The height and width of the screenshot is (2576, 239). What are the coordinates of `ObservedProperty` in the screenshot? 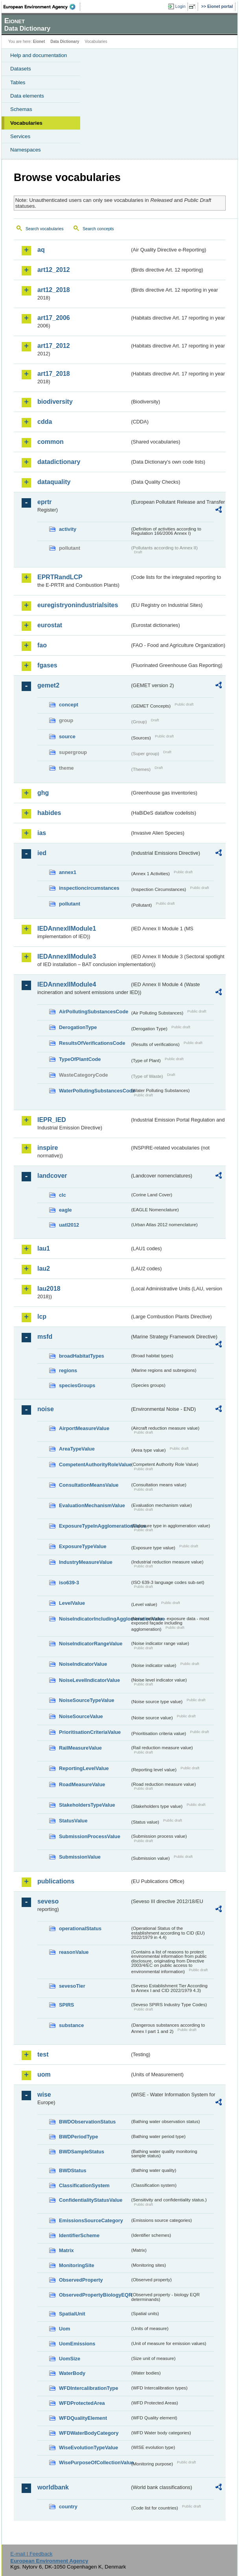 It's located at (81, 2280).